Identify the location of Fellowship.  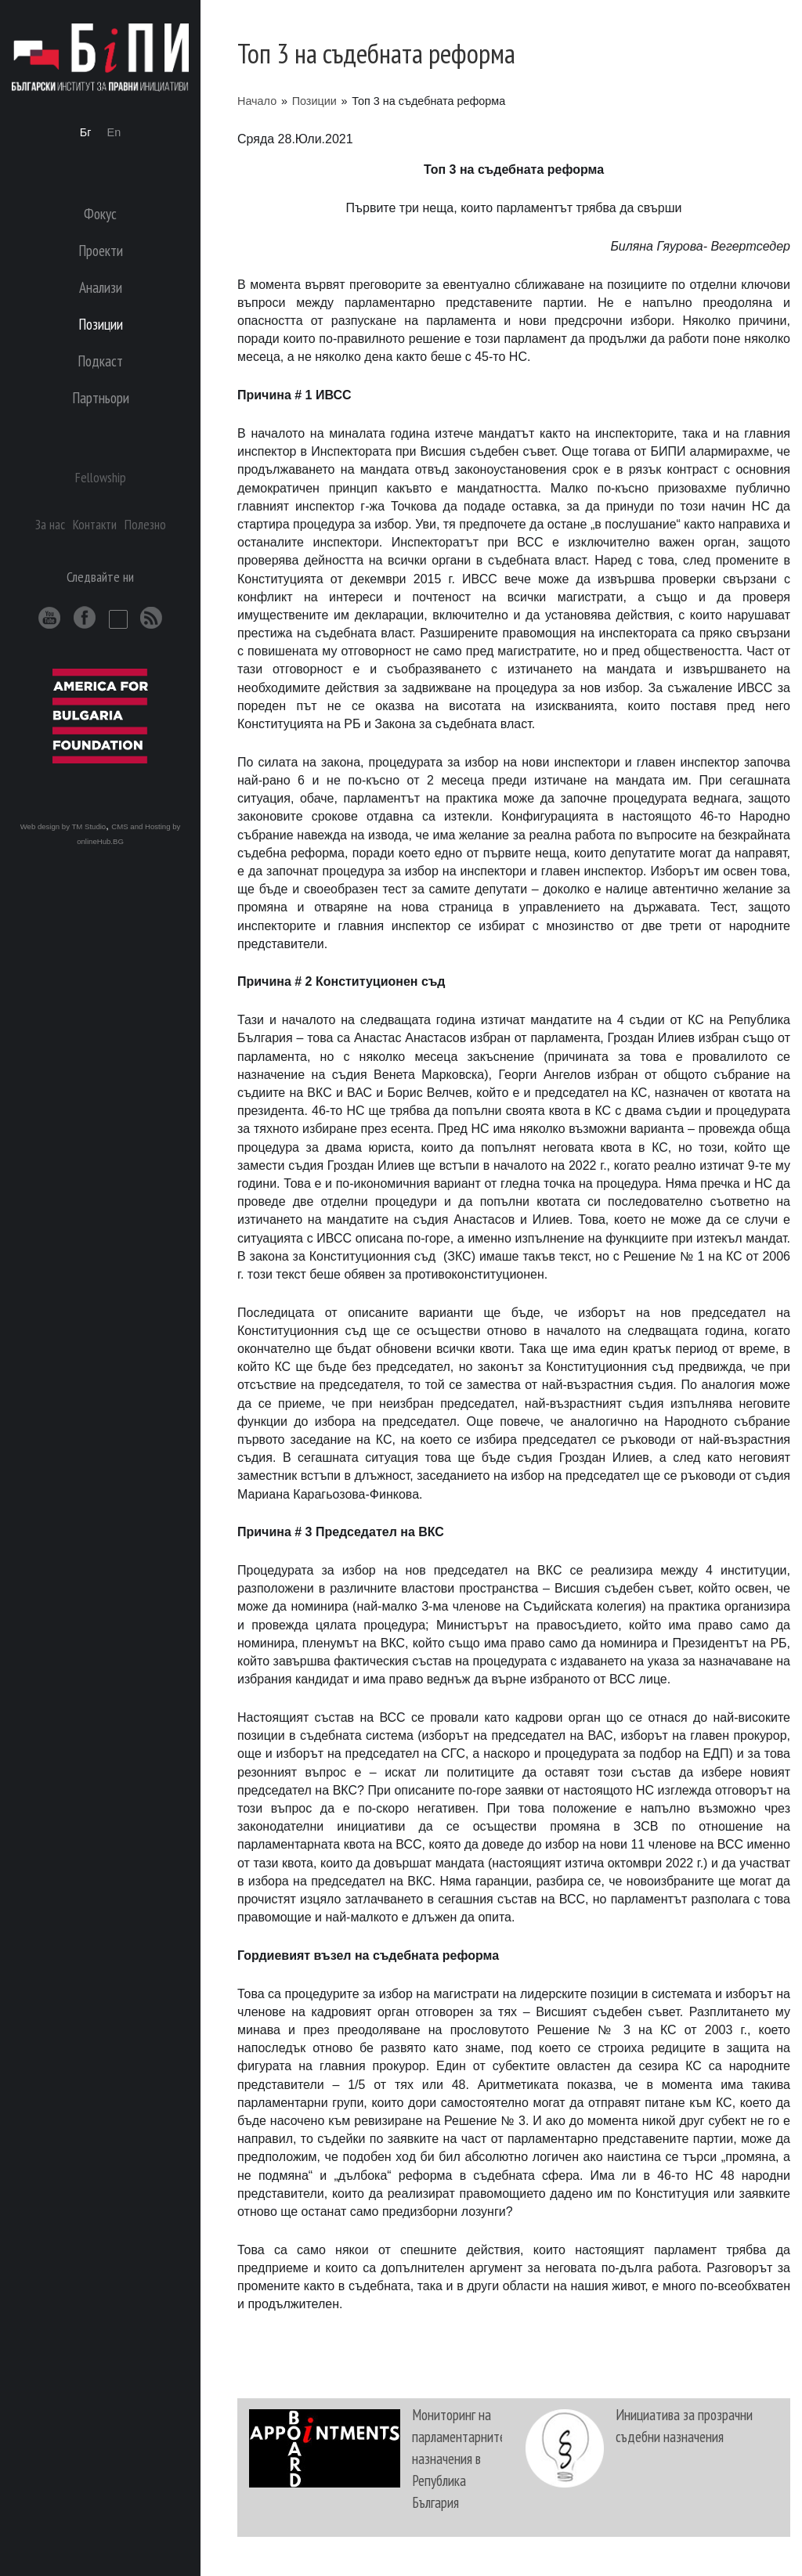
(100, 477).